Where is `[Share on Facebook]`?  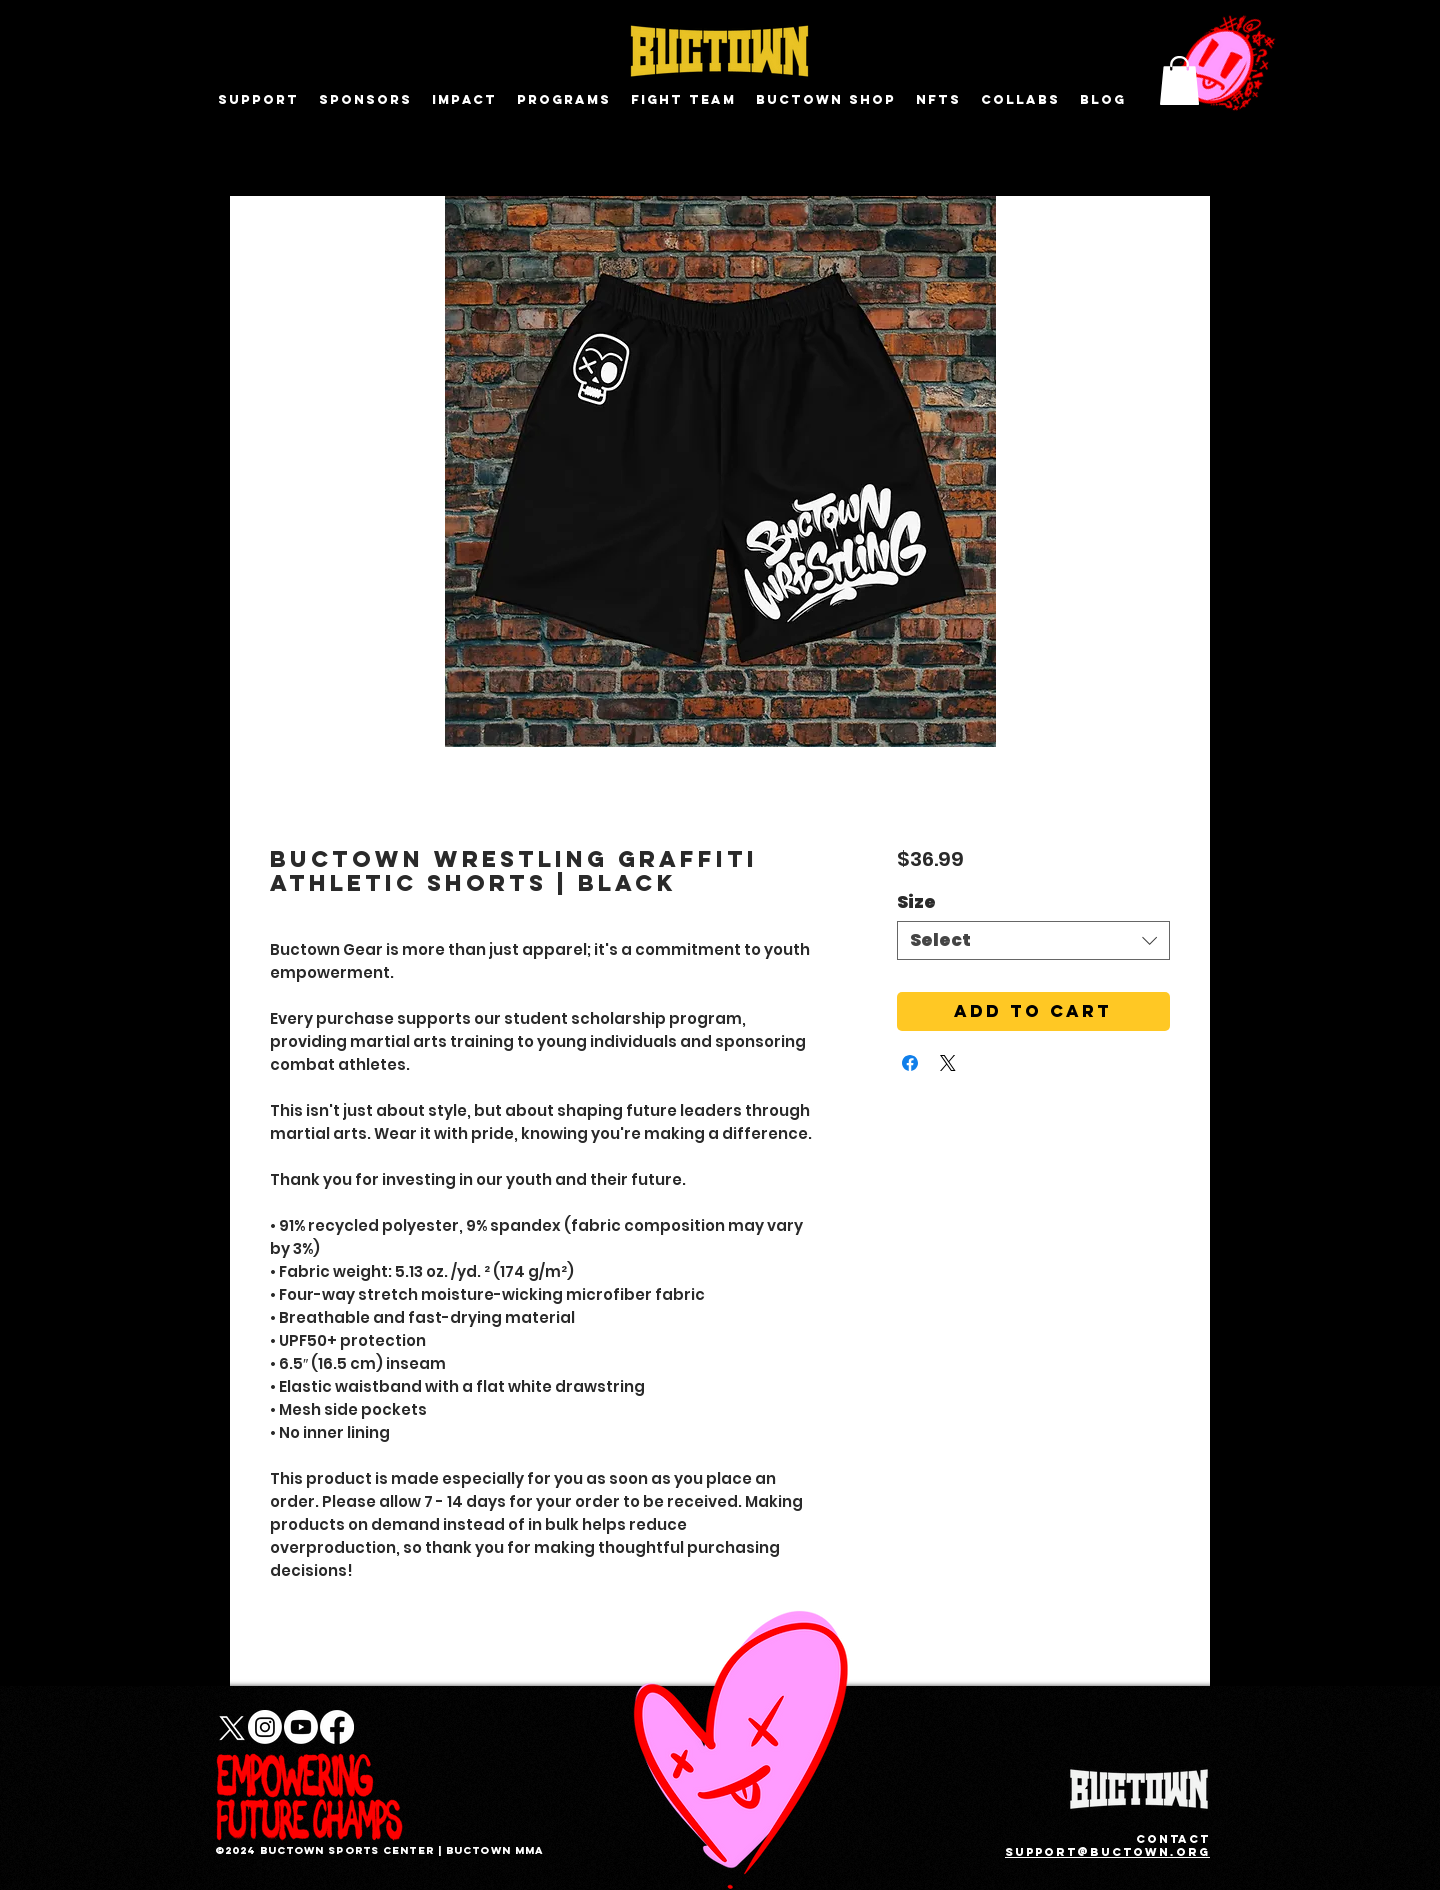 [Share on Facebook] is located at coordinates (910, 1063).